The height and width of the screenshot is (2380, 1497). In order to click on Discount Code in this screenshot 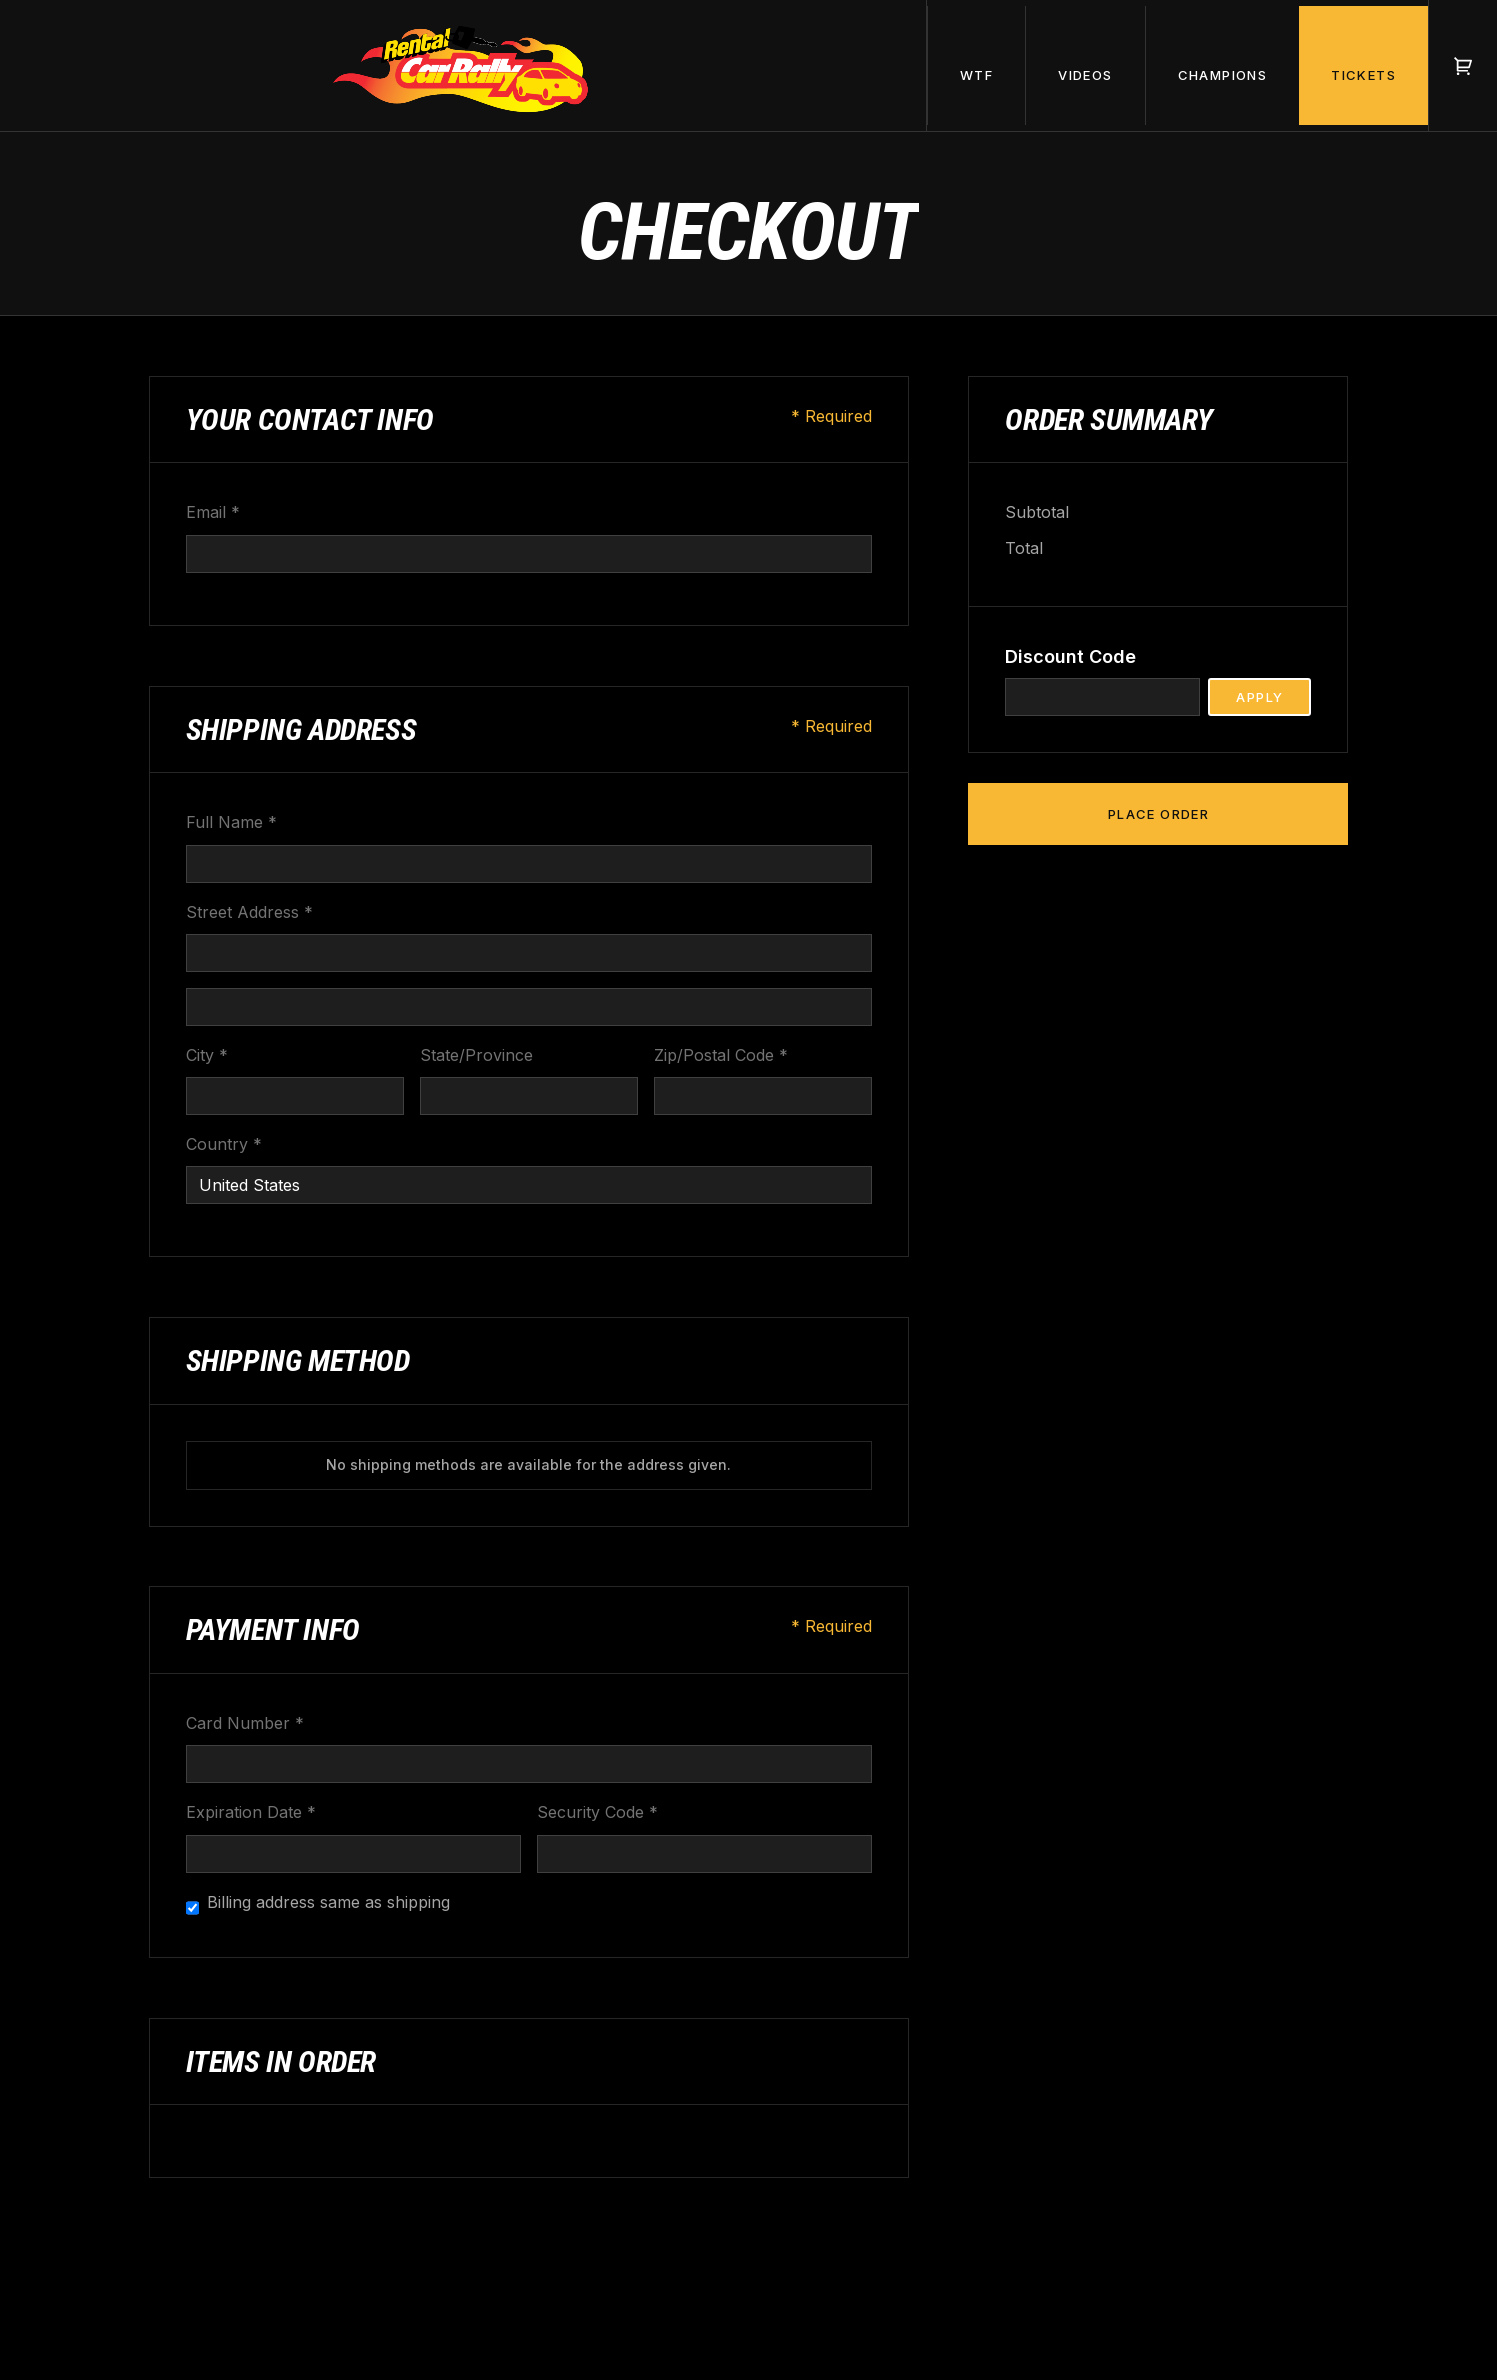, I will do `click(1070, 656)`.